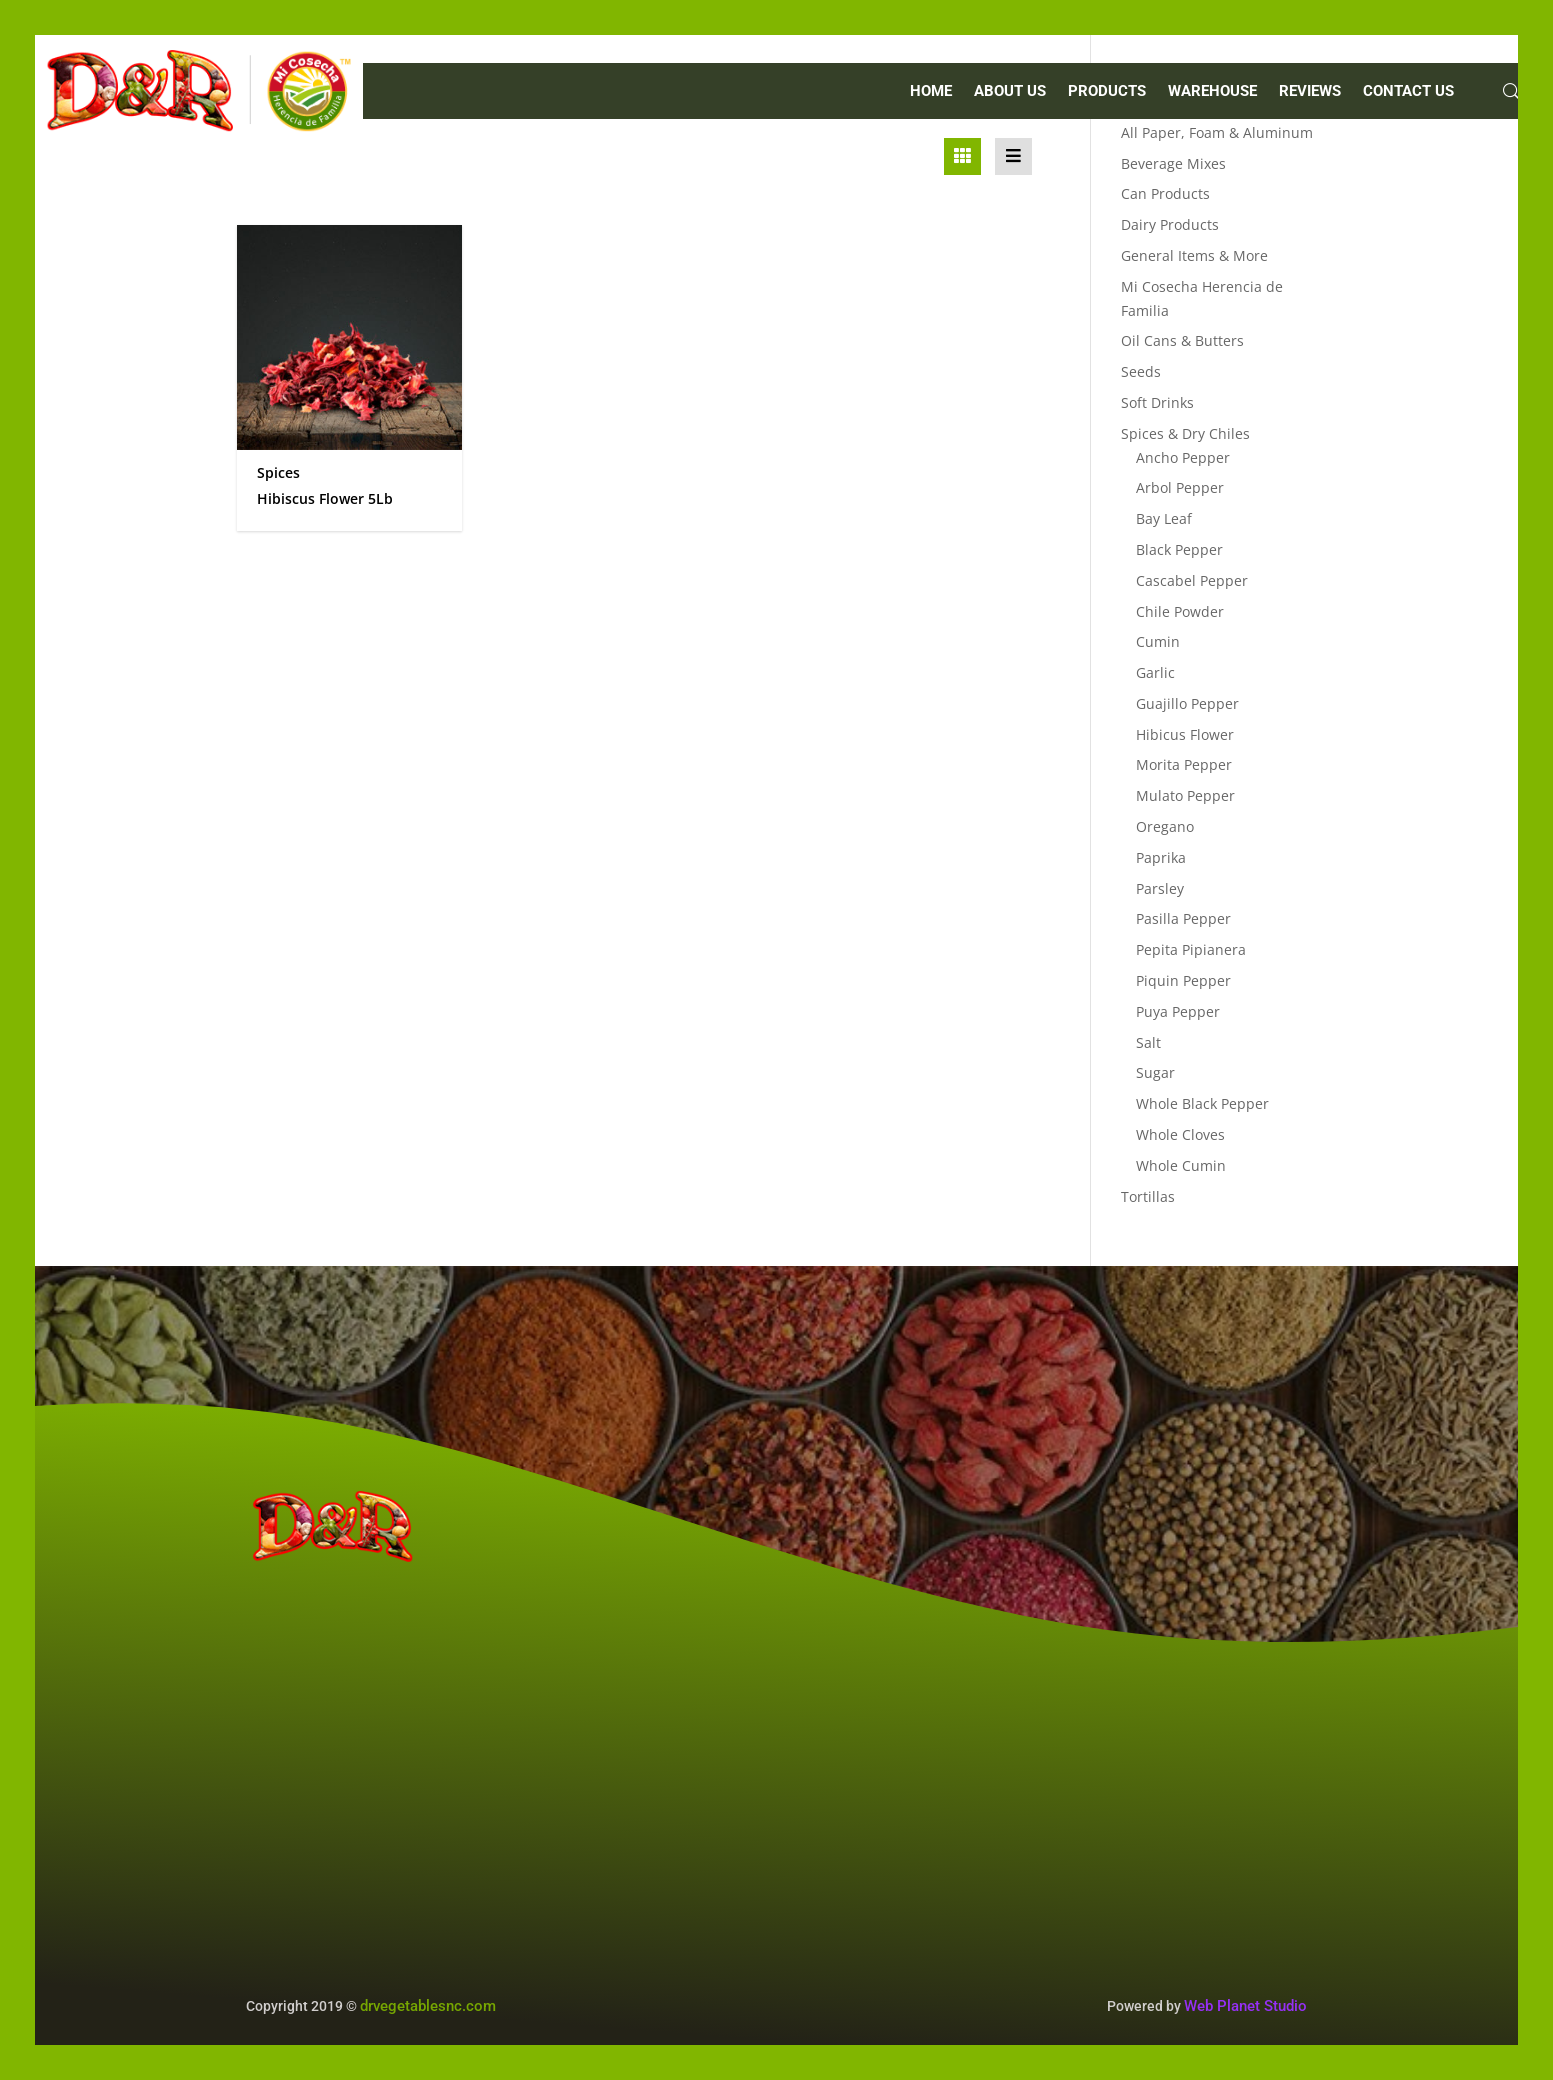 The width and height of the screenshot is (1553, 2080). I want to click on Whole Cumin, so click(1181, 1165).